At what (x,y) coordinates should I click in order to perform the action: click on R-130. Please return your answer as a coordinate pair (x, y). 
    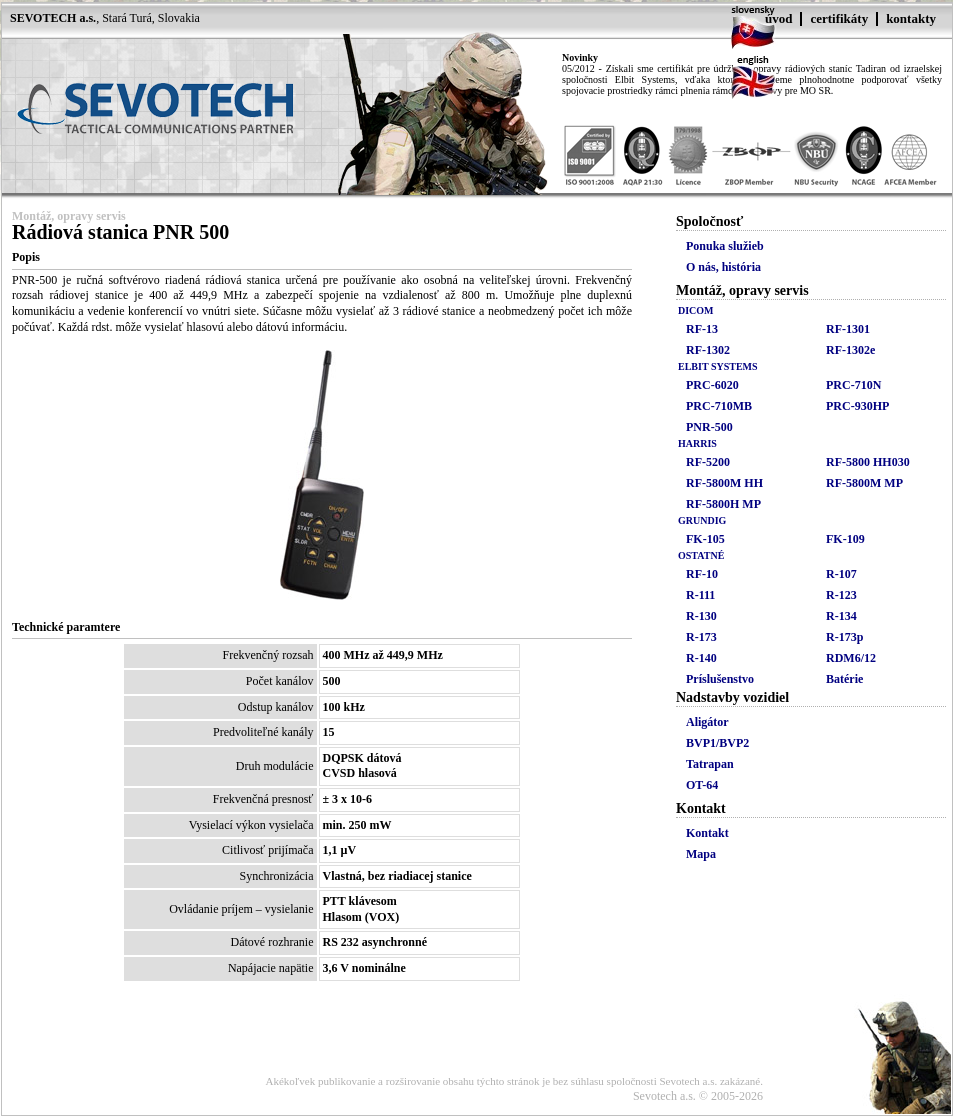
    Looking at the image, I should click on (701, 616).